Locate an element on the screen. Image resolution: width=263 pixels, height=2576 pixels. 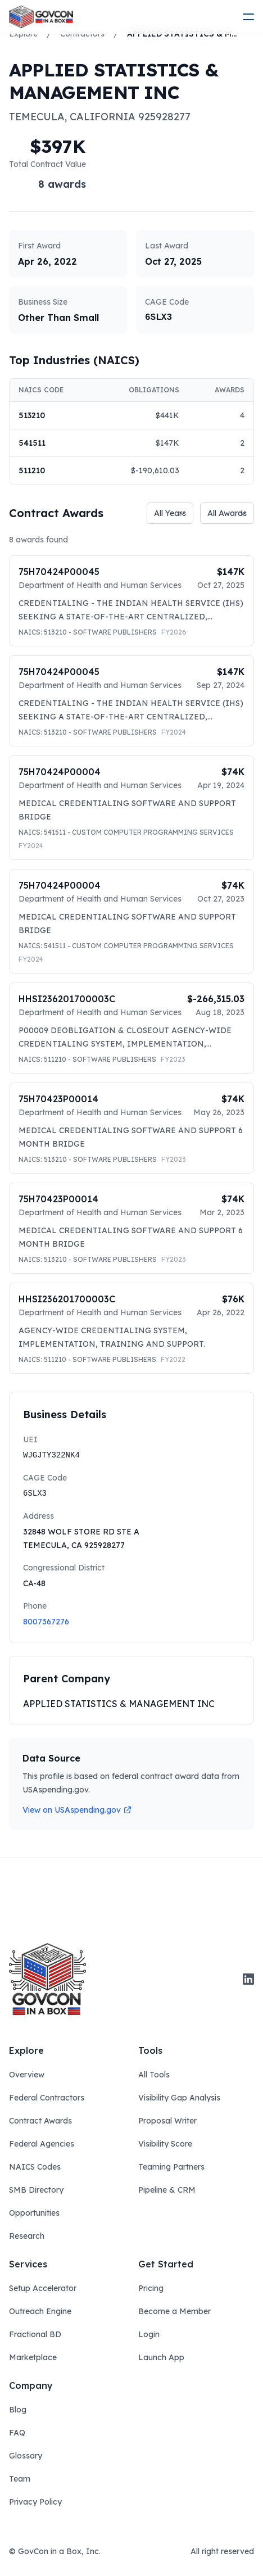
Outreach Engine is located at coordinates (40, 2311).